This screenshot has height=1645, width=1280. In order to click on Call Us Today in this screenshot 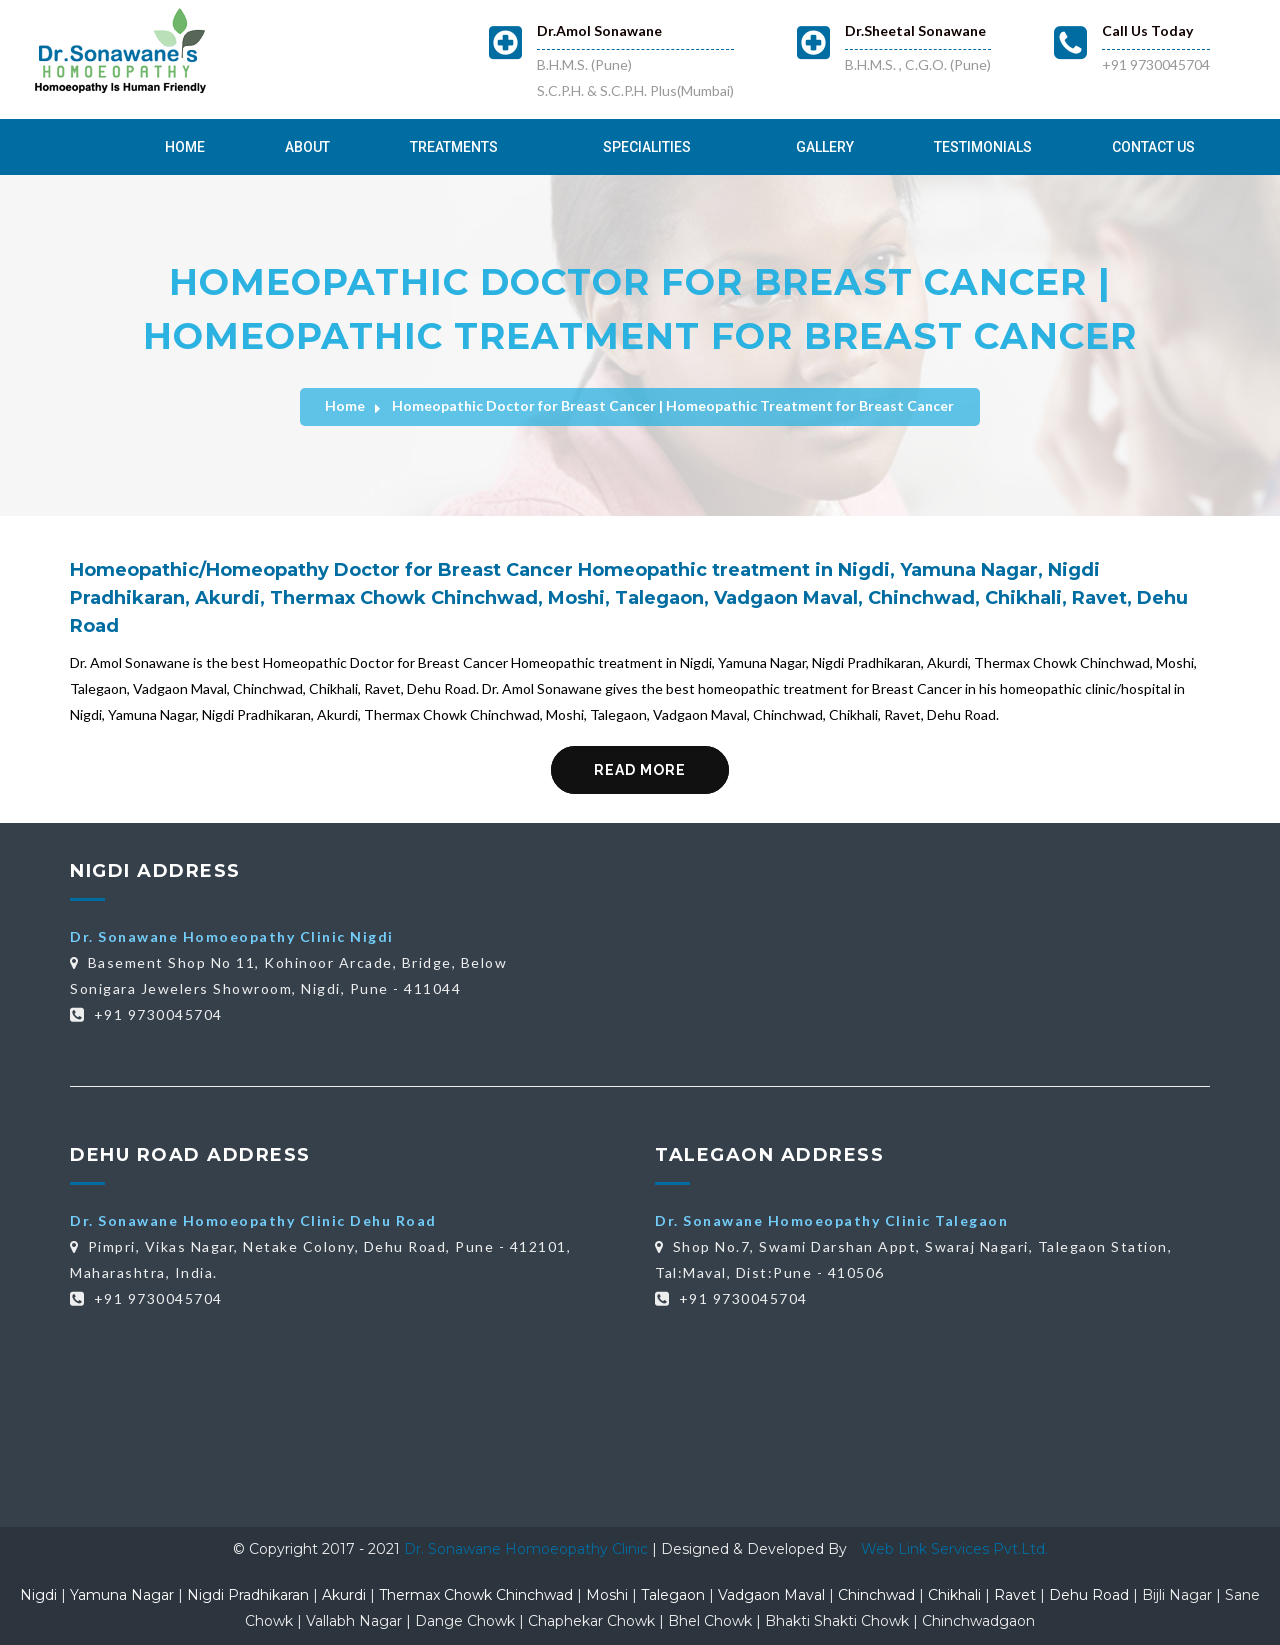, I will do `click(1147, 30)`.